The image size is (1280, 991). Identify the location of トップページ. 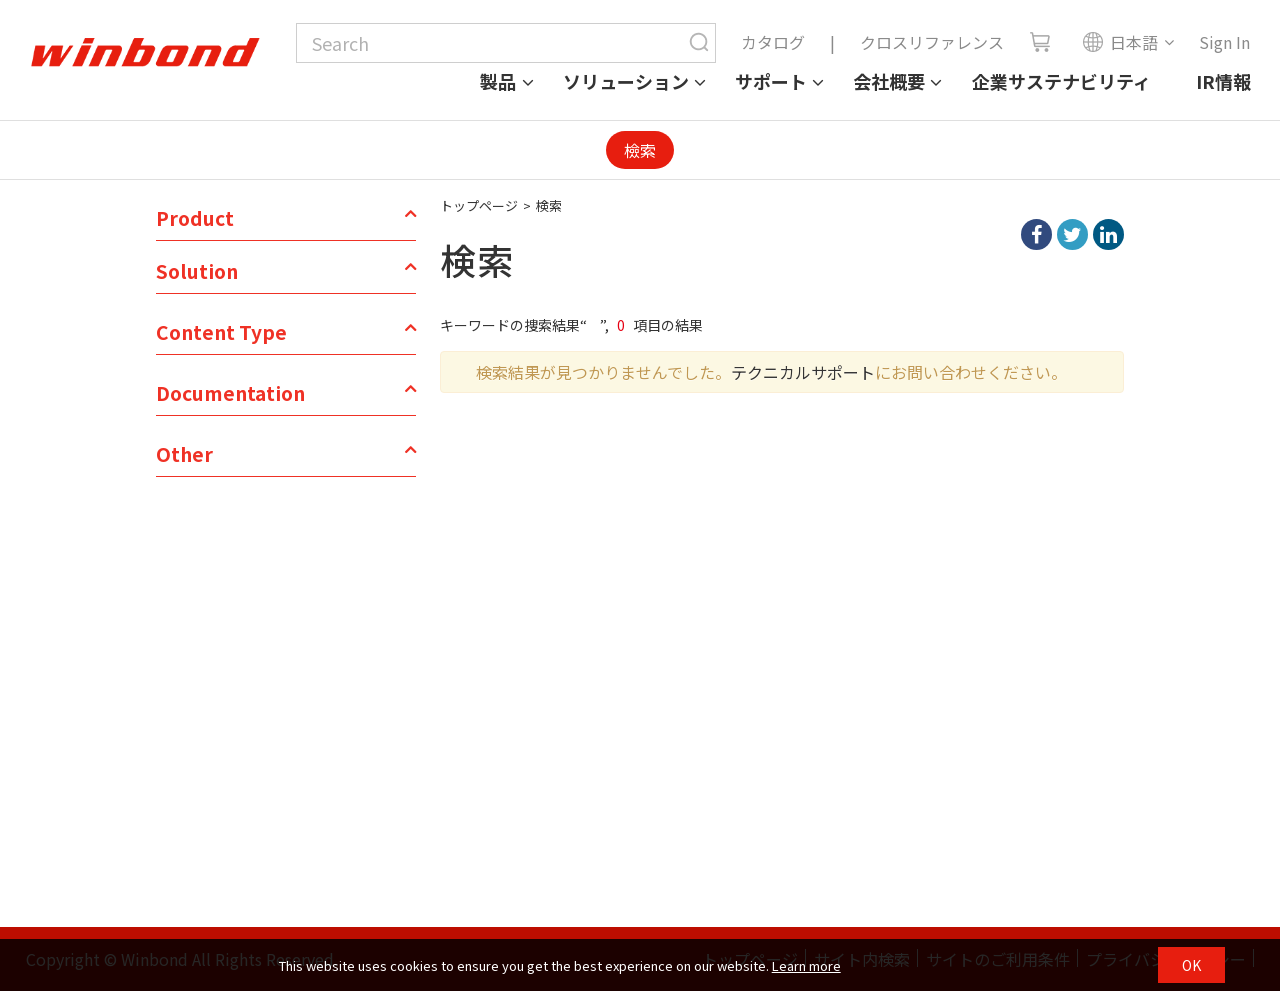
(479, 205).